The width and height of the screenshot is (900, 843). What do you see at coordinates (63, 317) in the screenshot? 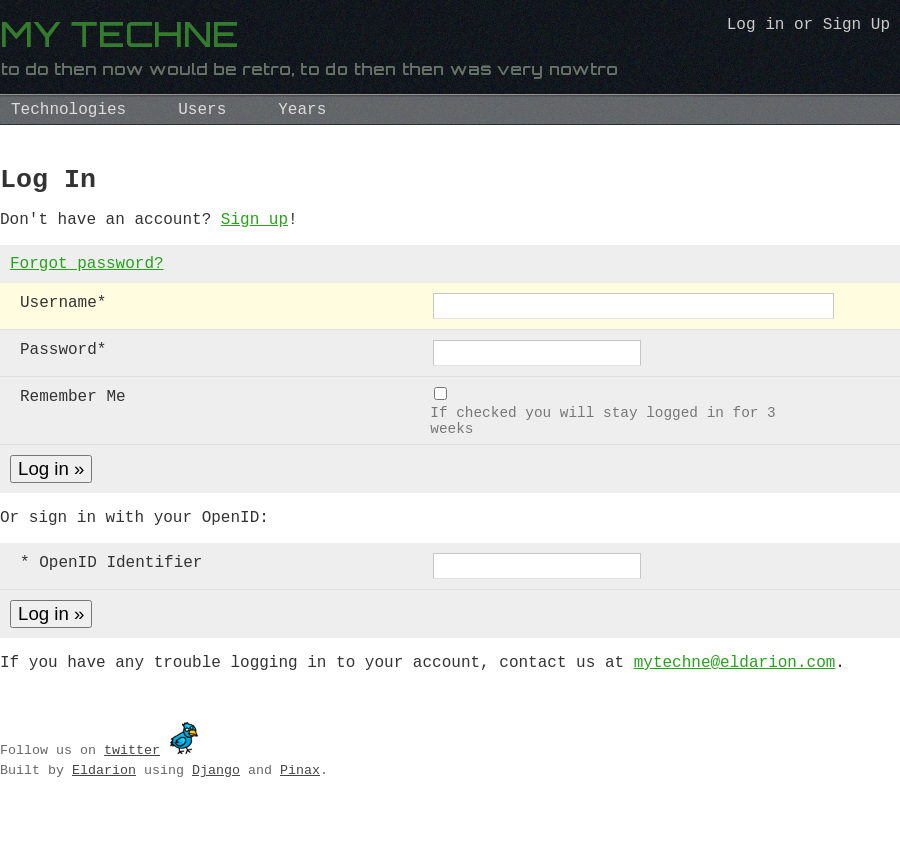
I see `Username` at bounding box center [63, 317].